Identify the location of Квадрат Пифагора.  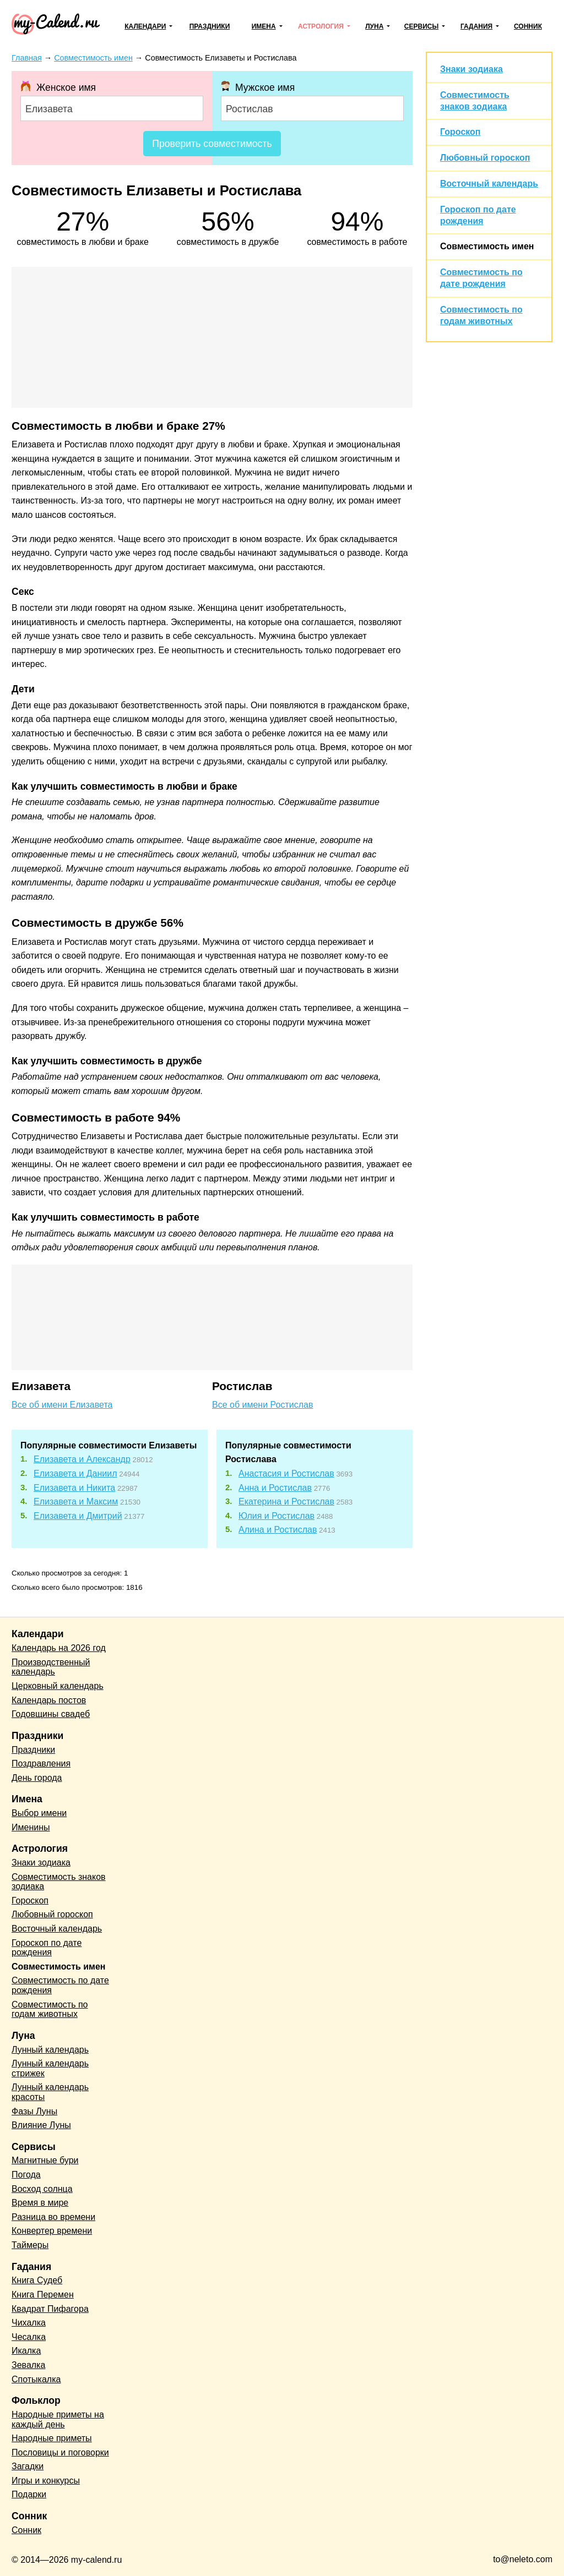
(50, 2309).